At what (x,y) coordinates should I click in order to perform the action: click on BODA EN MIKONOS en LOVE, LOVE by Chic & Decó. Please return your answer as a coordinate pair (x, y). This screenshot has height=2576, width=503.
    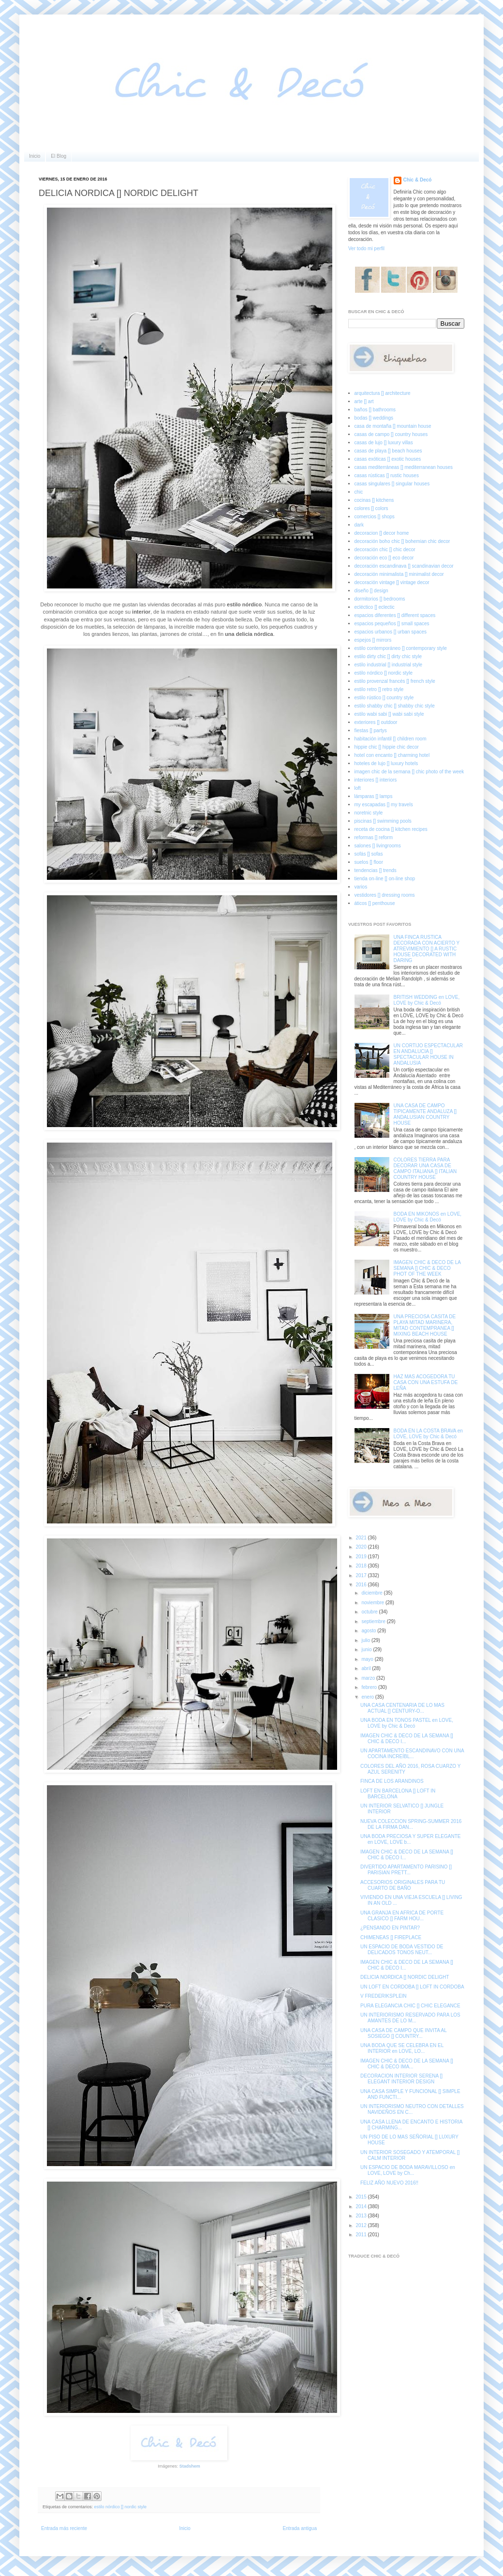
    Looking at the image, I should click on (428, 1216).